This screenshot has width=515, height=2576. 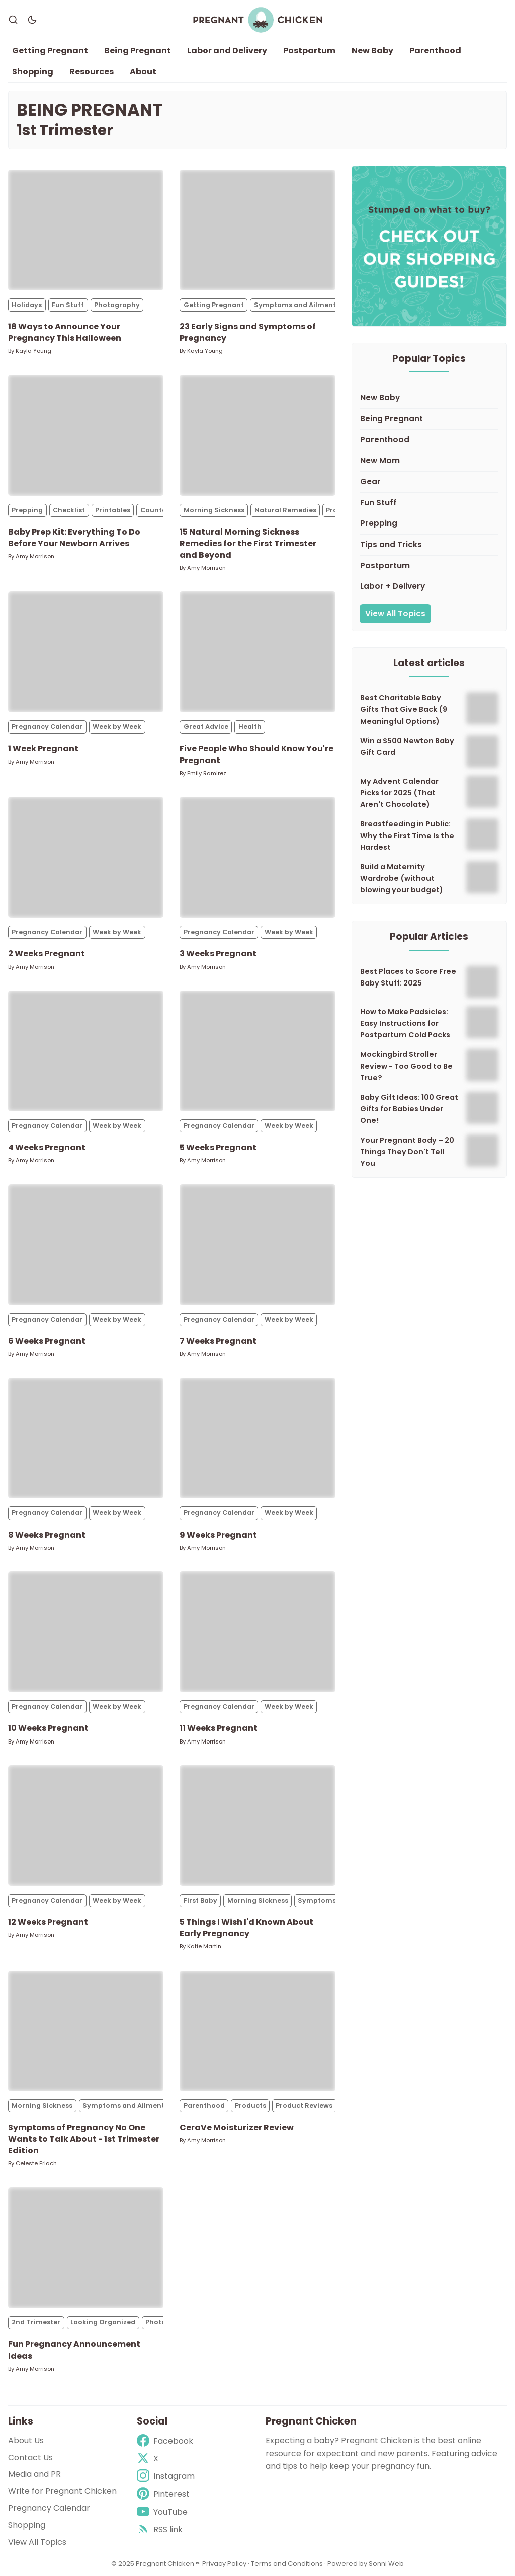 I want to click on Build a Maternity Wardrobe (without blowing your budget), so click(x=401, y=878).